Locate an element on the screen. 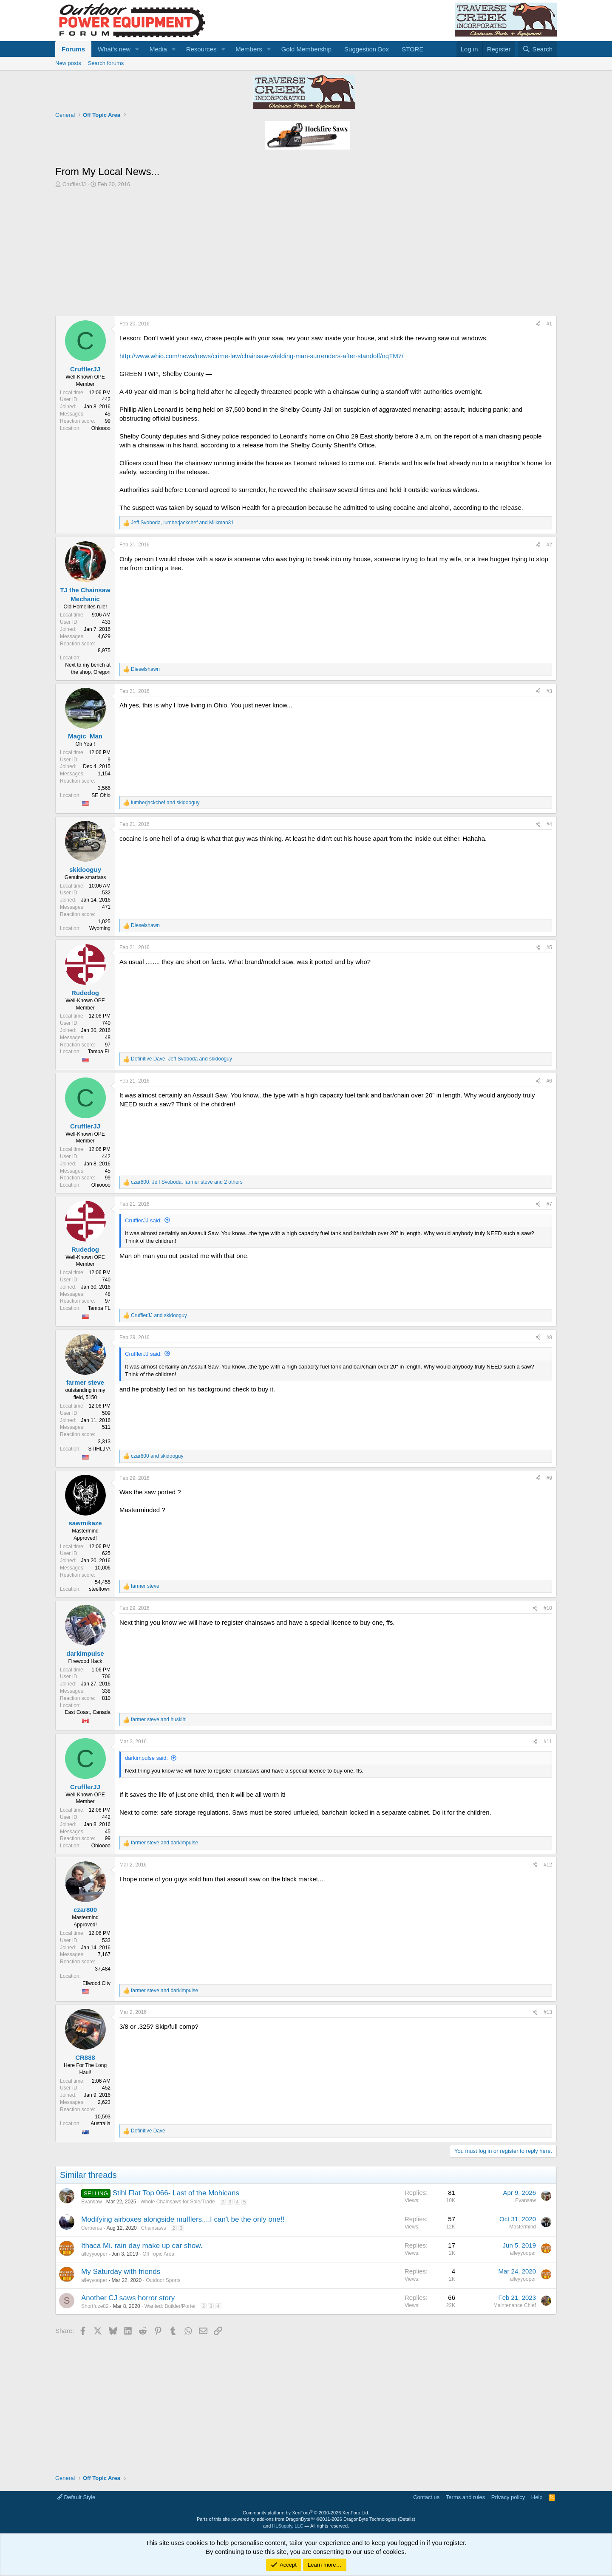 The image size is (612, 2576). Privacy policy is located at coordinates (508, 2497).